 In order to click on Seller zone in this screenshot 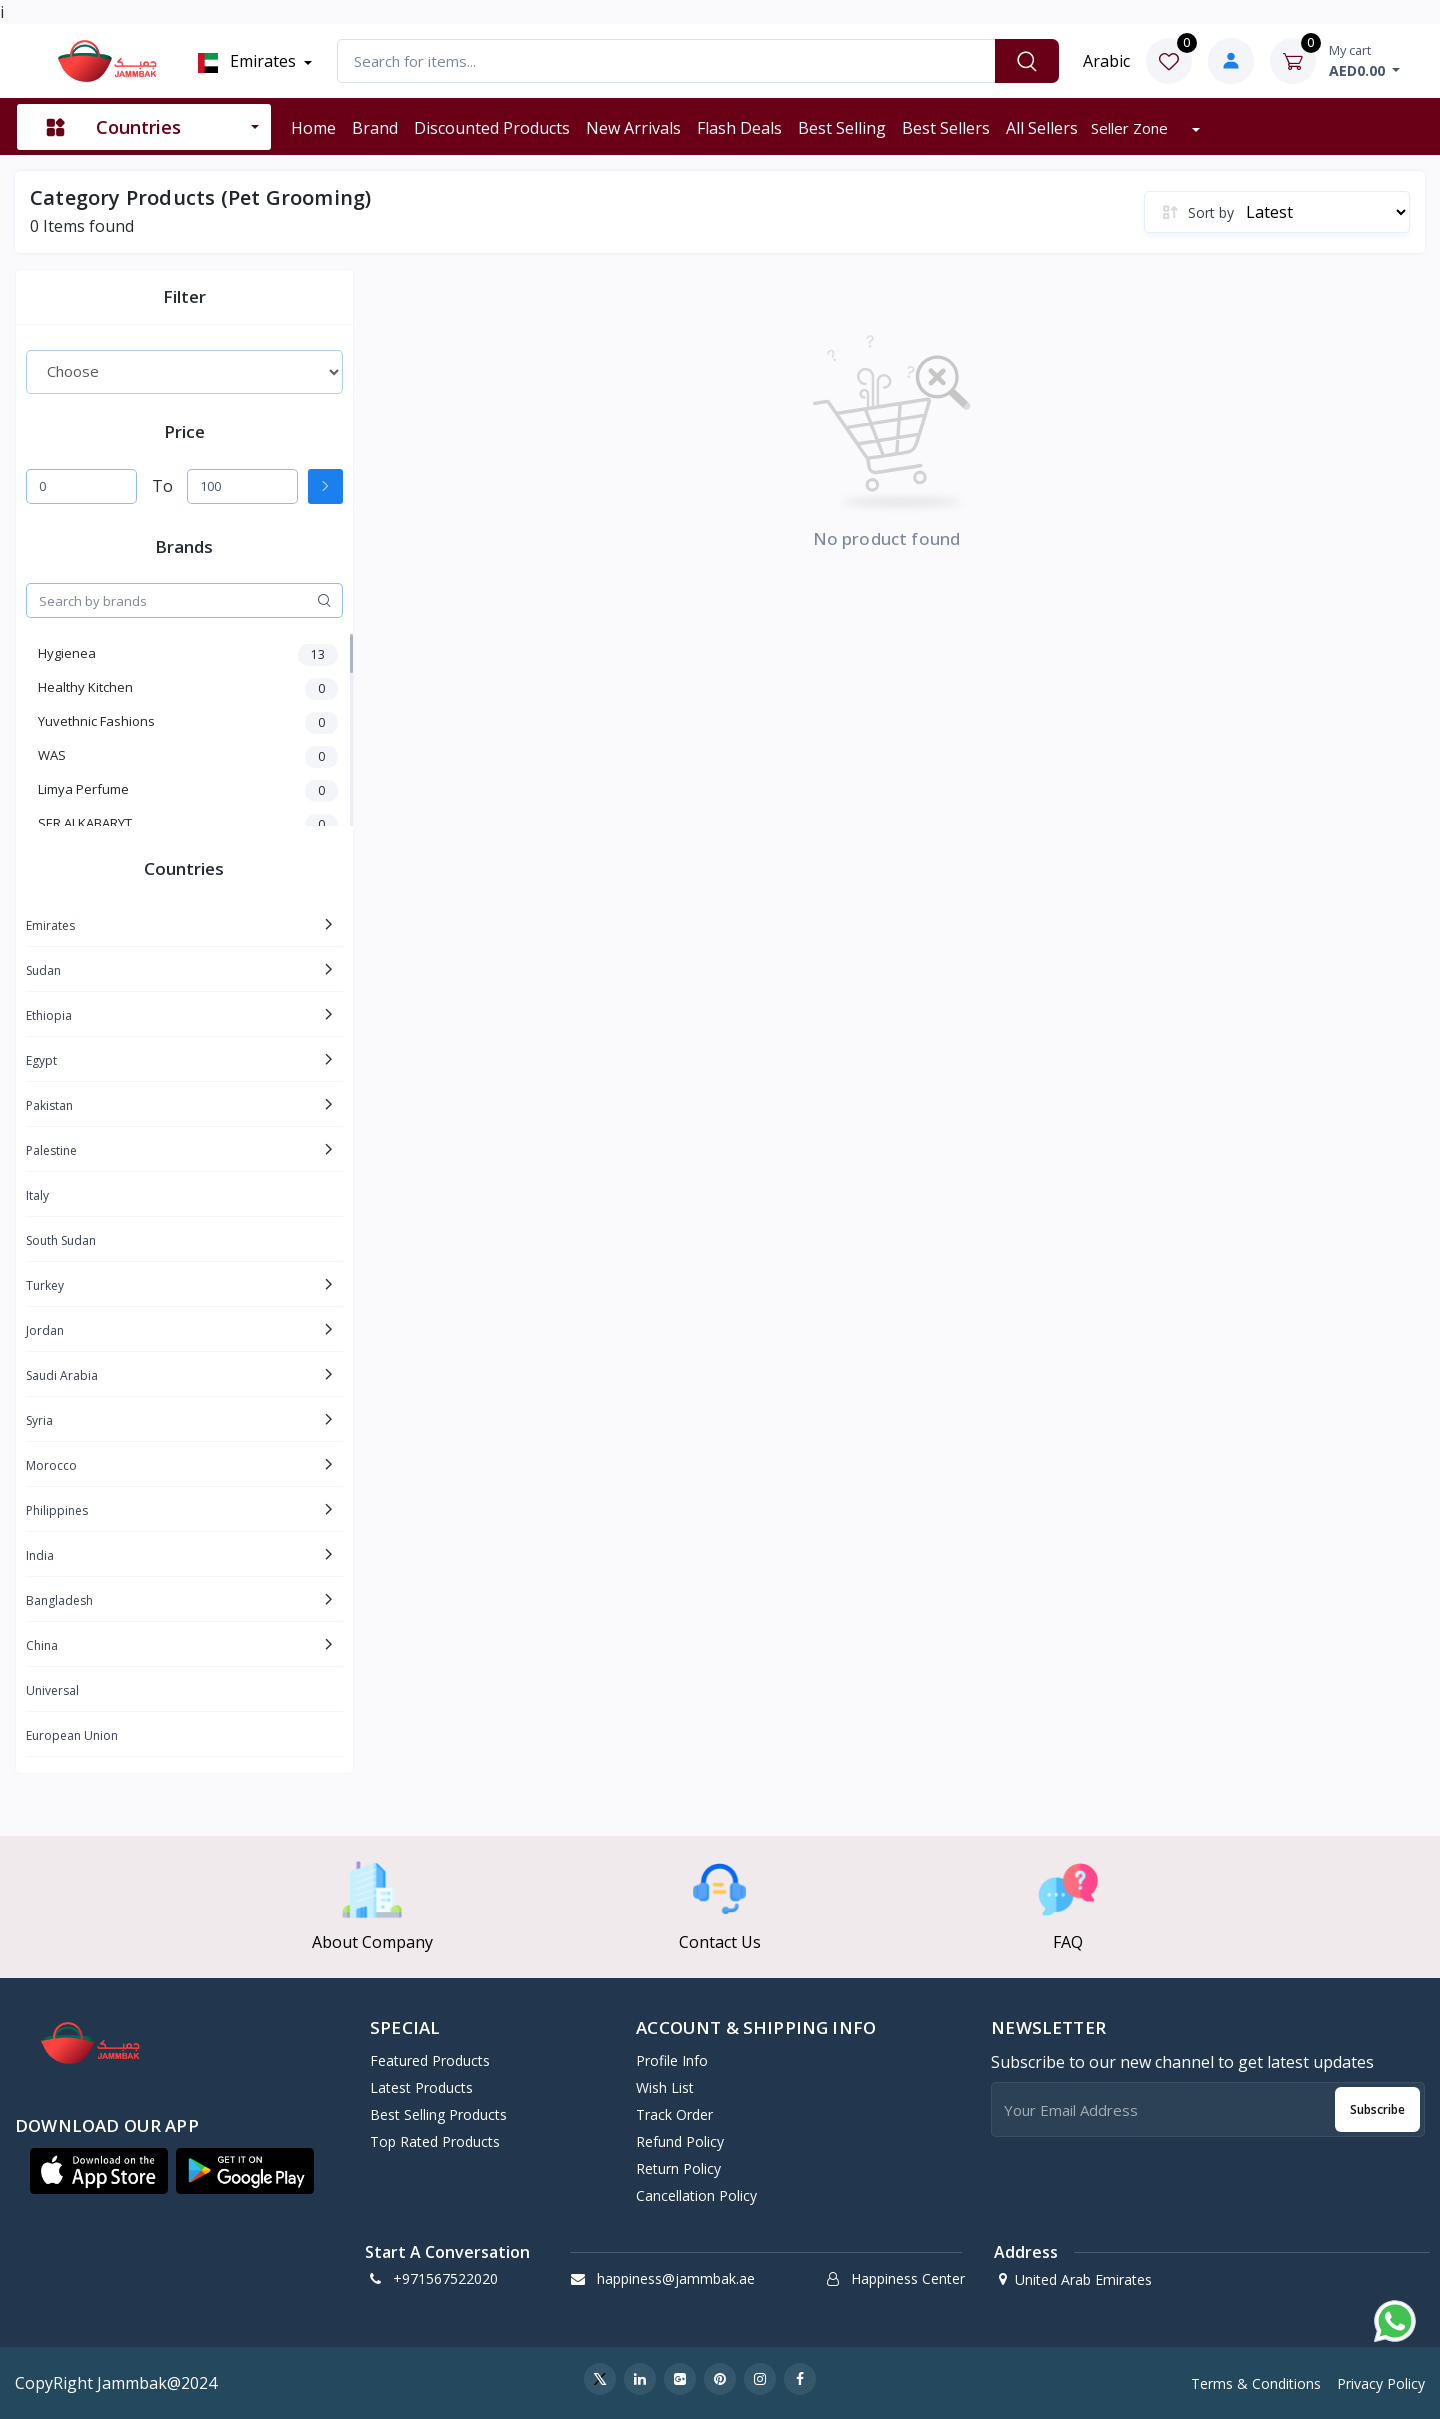, I will do `click(1131, 128)`.